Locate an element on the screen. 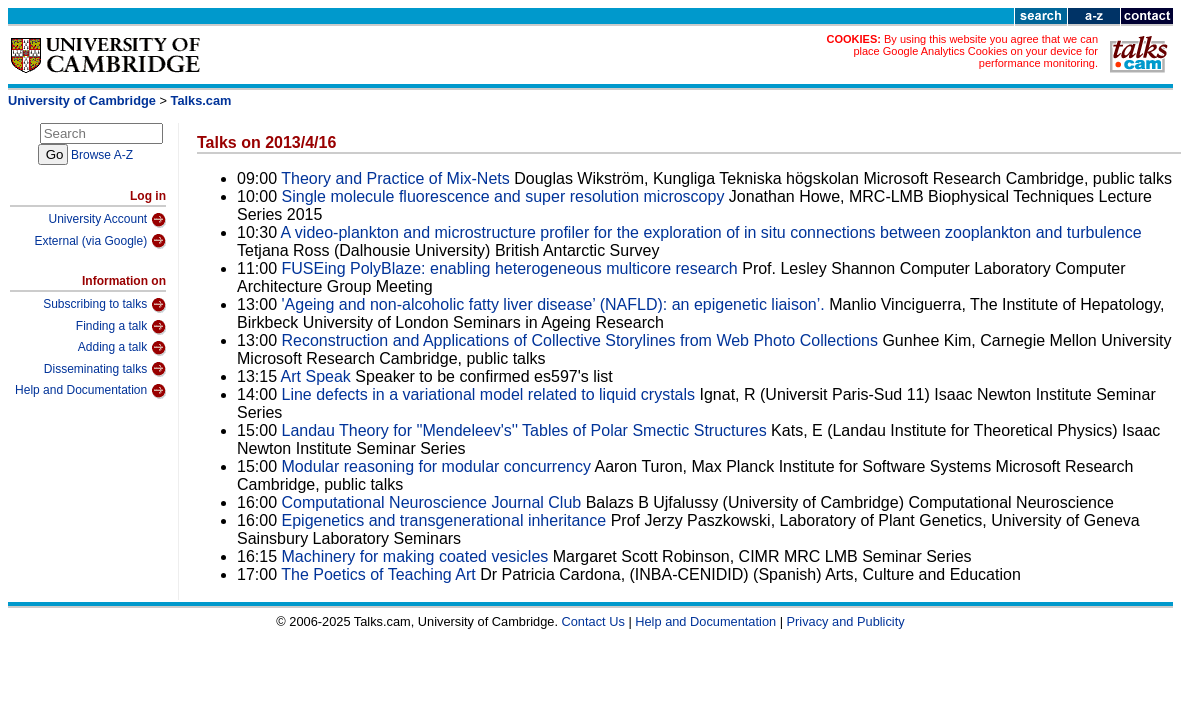 The width and height of the screenshot is (1181, 720). Browse A-Z is located at coordinates (102, 155).